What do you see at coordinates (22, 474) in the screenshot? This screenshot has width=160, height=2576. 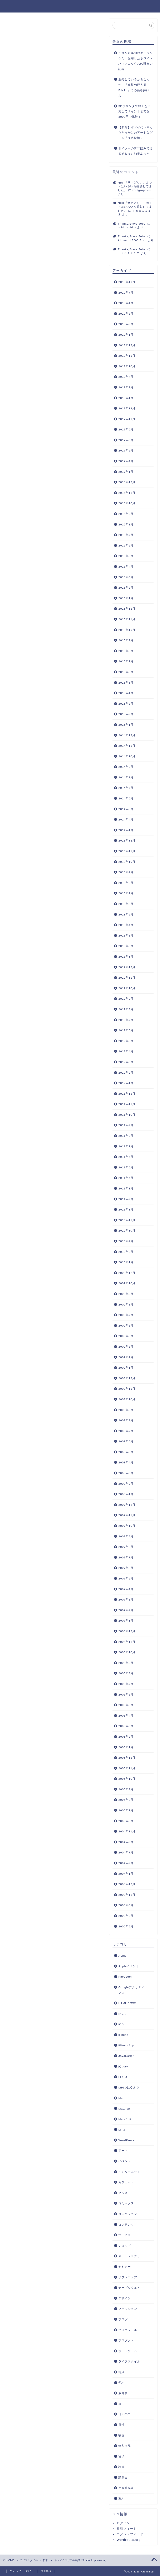 I see `Stratford Upon Avon` at bounding box center [22, 474].